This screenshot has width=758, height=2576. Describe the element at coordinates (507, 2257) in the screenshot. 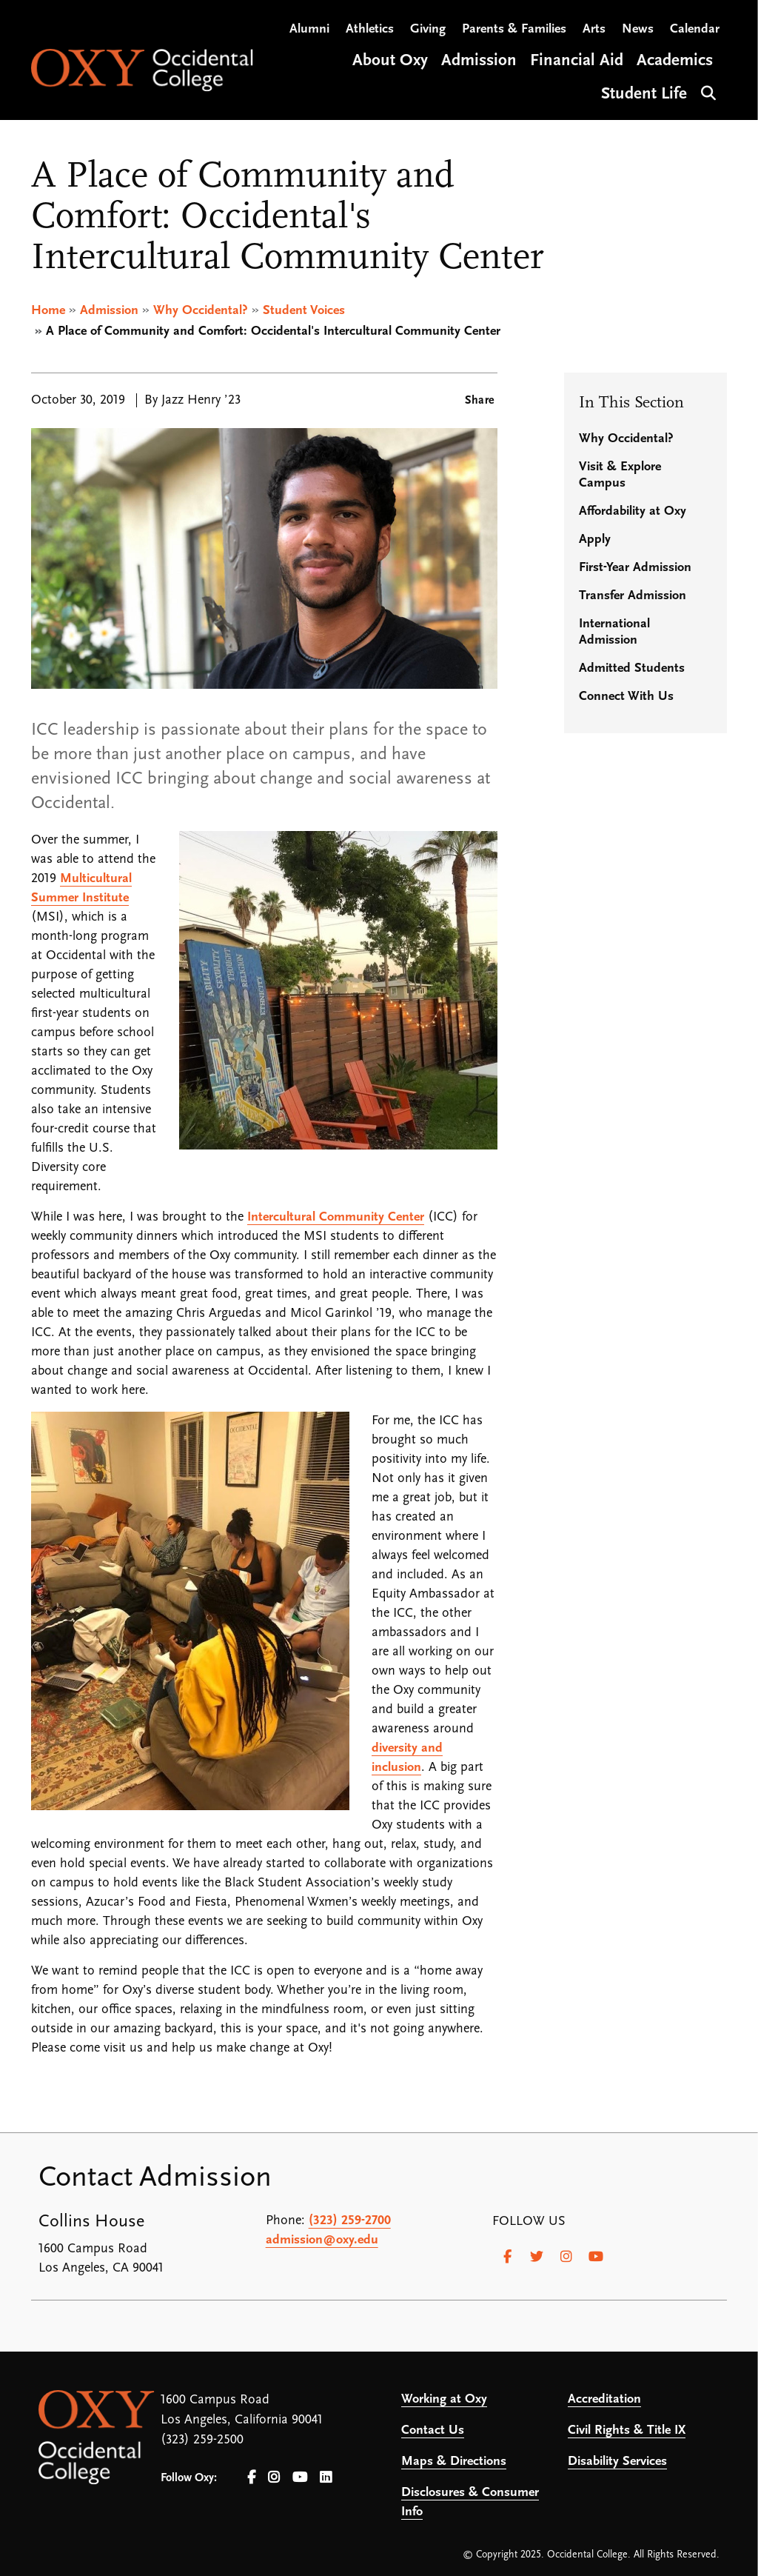

I see `[Facebook]` at that location.